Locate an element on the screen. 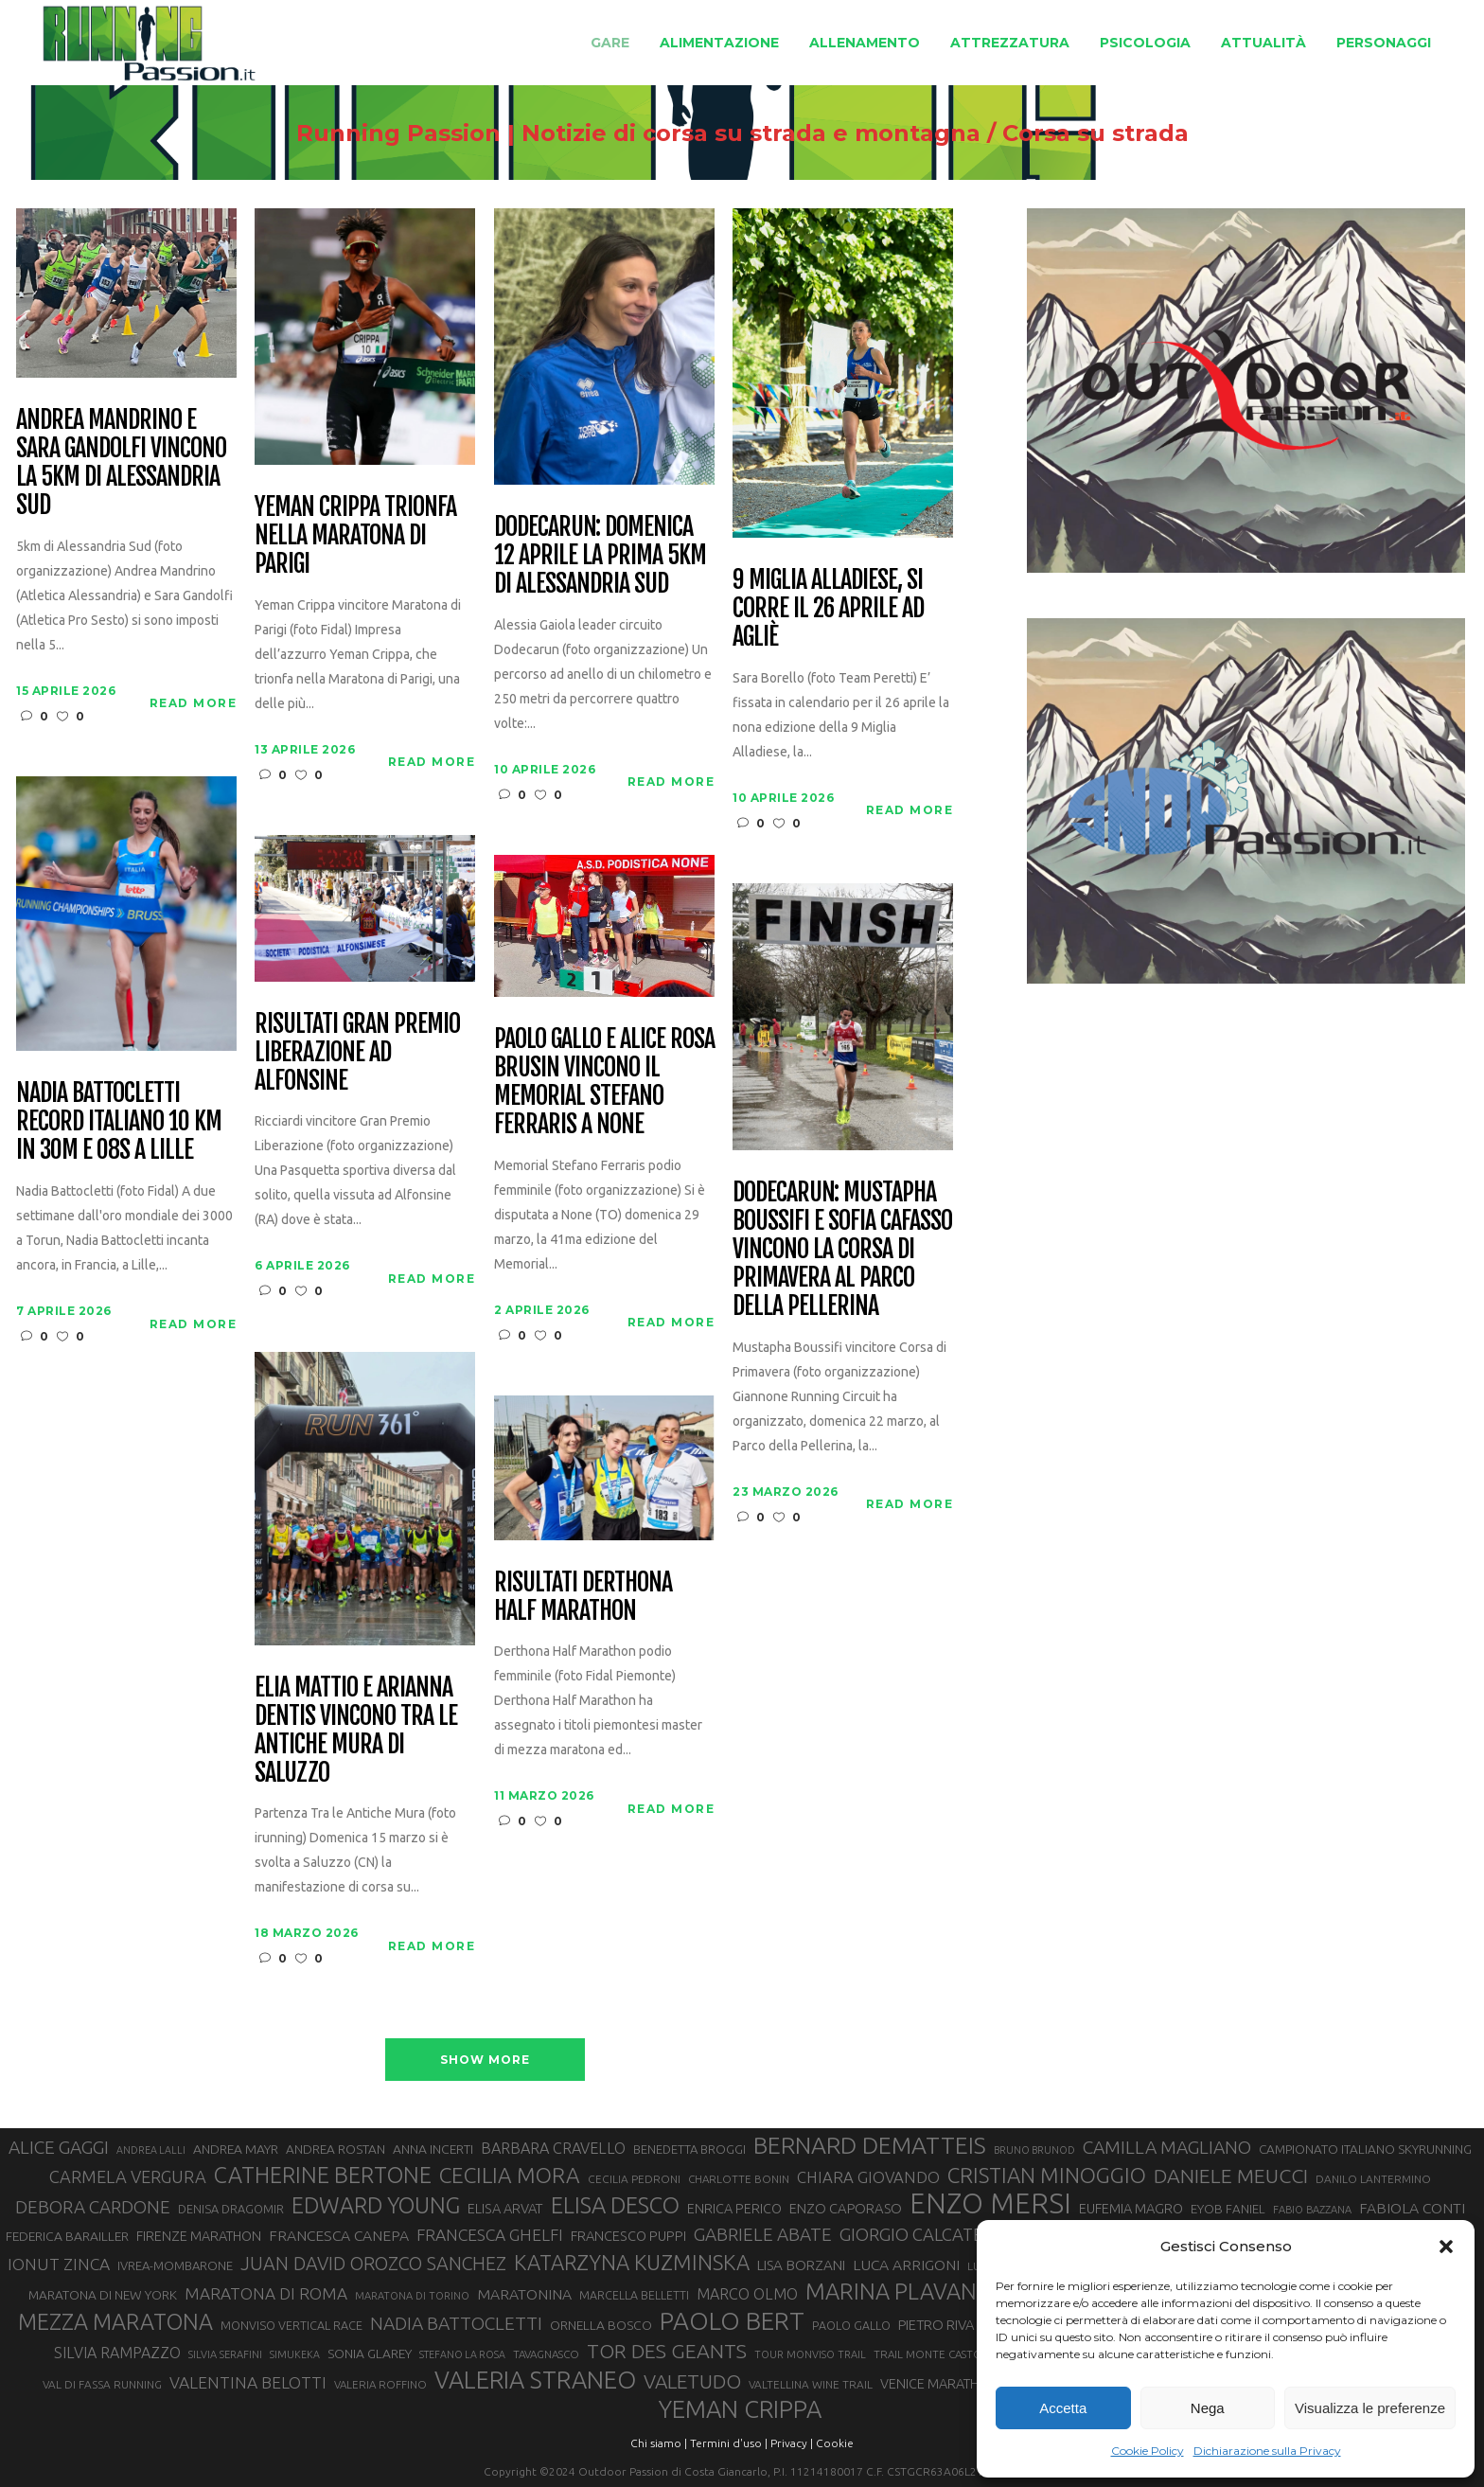  MARATONA DI ROMA [MARATONA DI ROMA (47 elementi)] is located at coordinates (266, 2293).